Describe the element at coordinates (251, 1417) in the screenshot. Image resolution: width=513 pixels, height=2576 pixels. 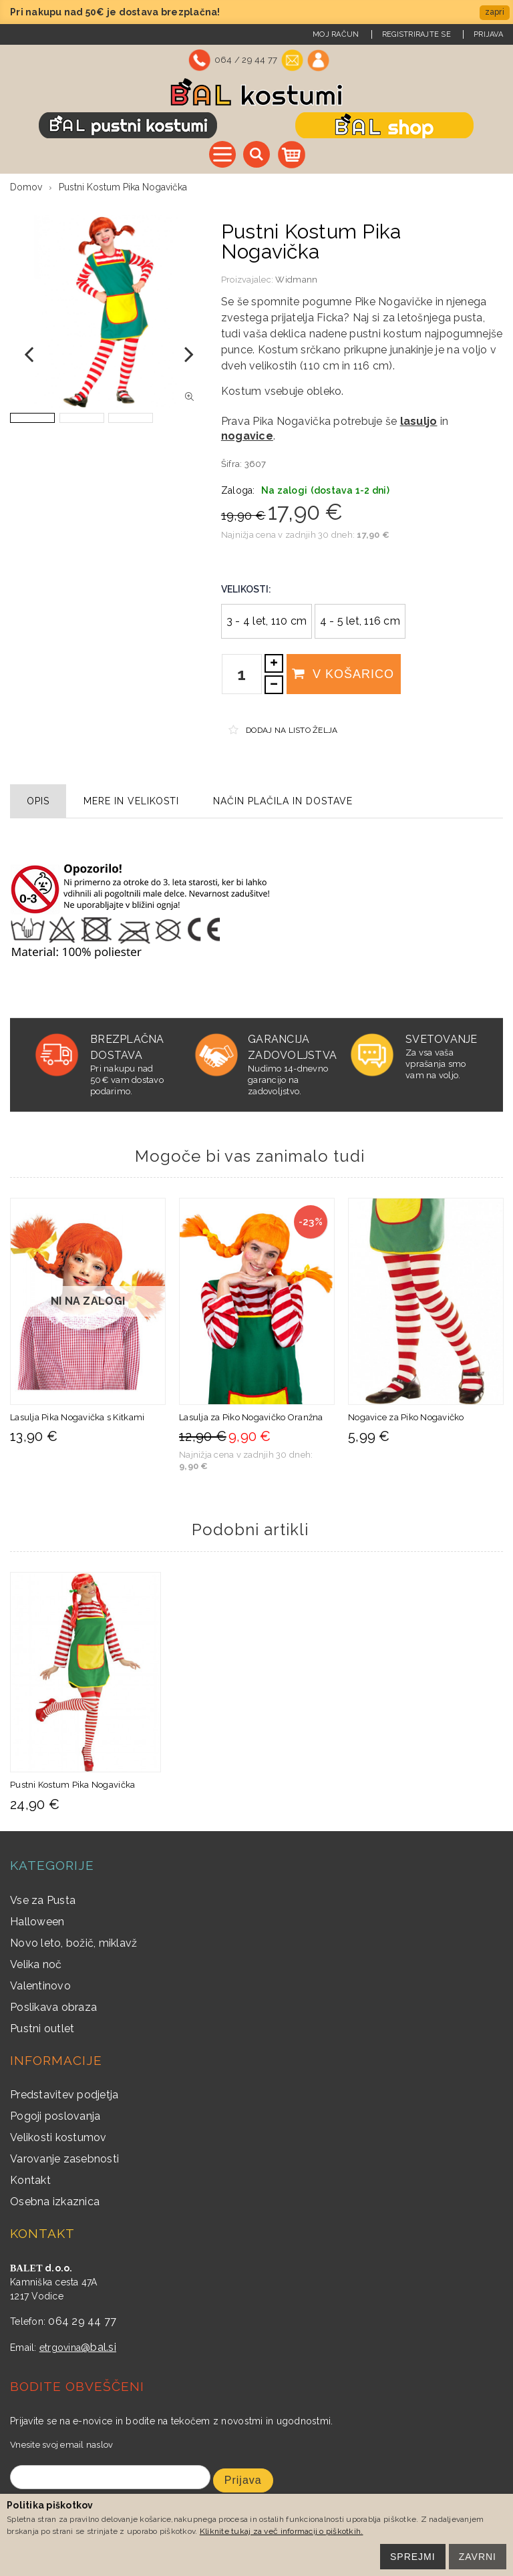
I see `Lasulja za Piko Nogavičko Oranžna` at that location.